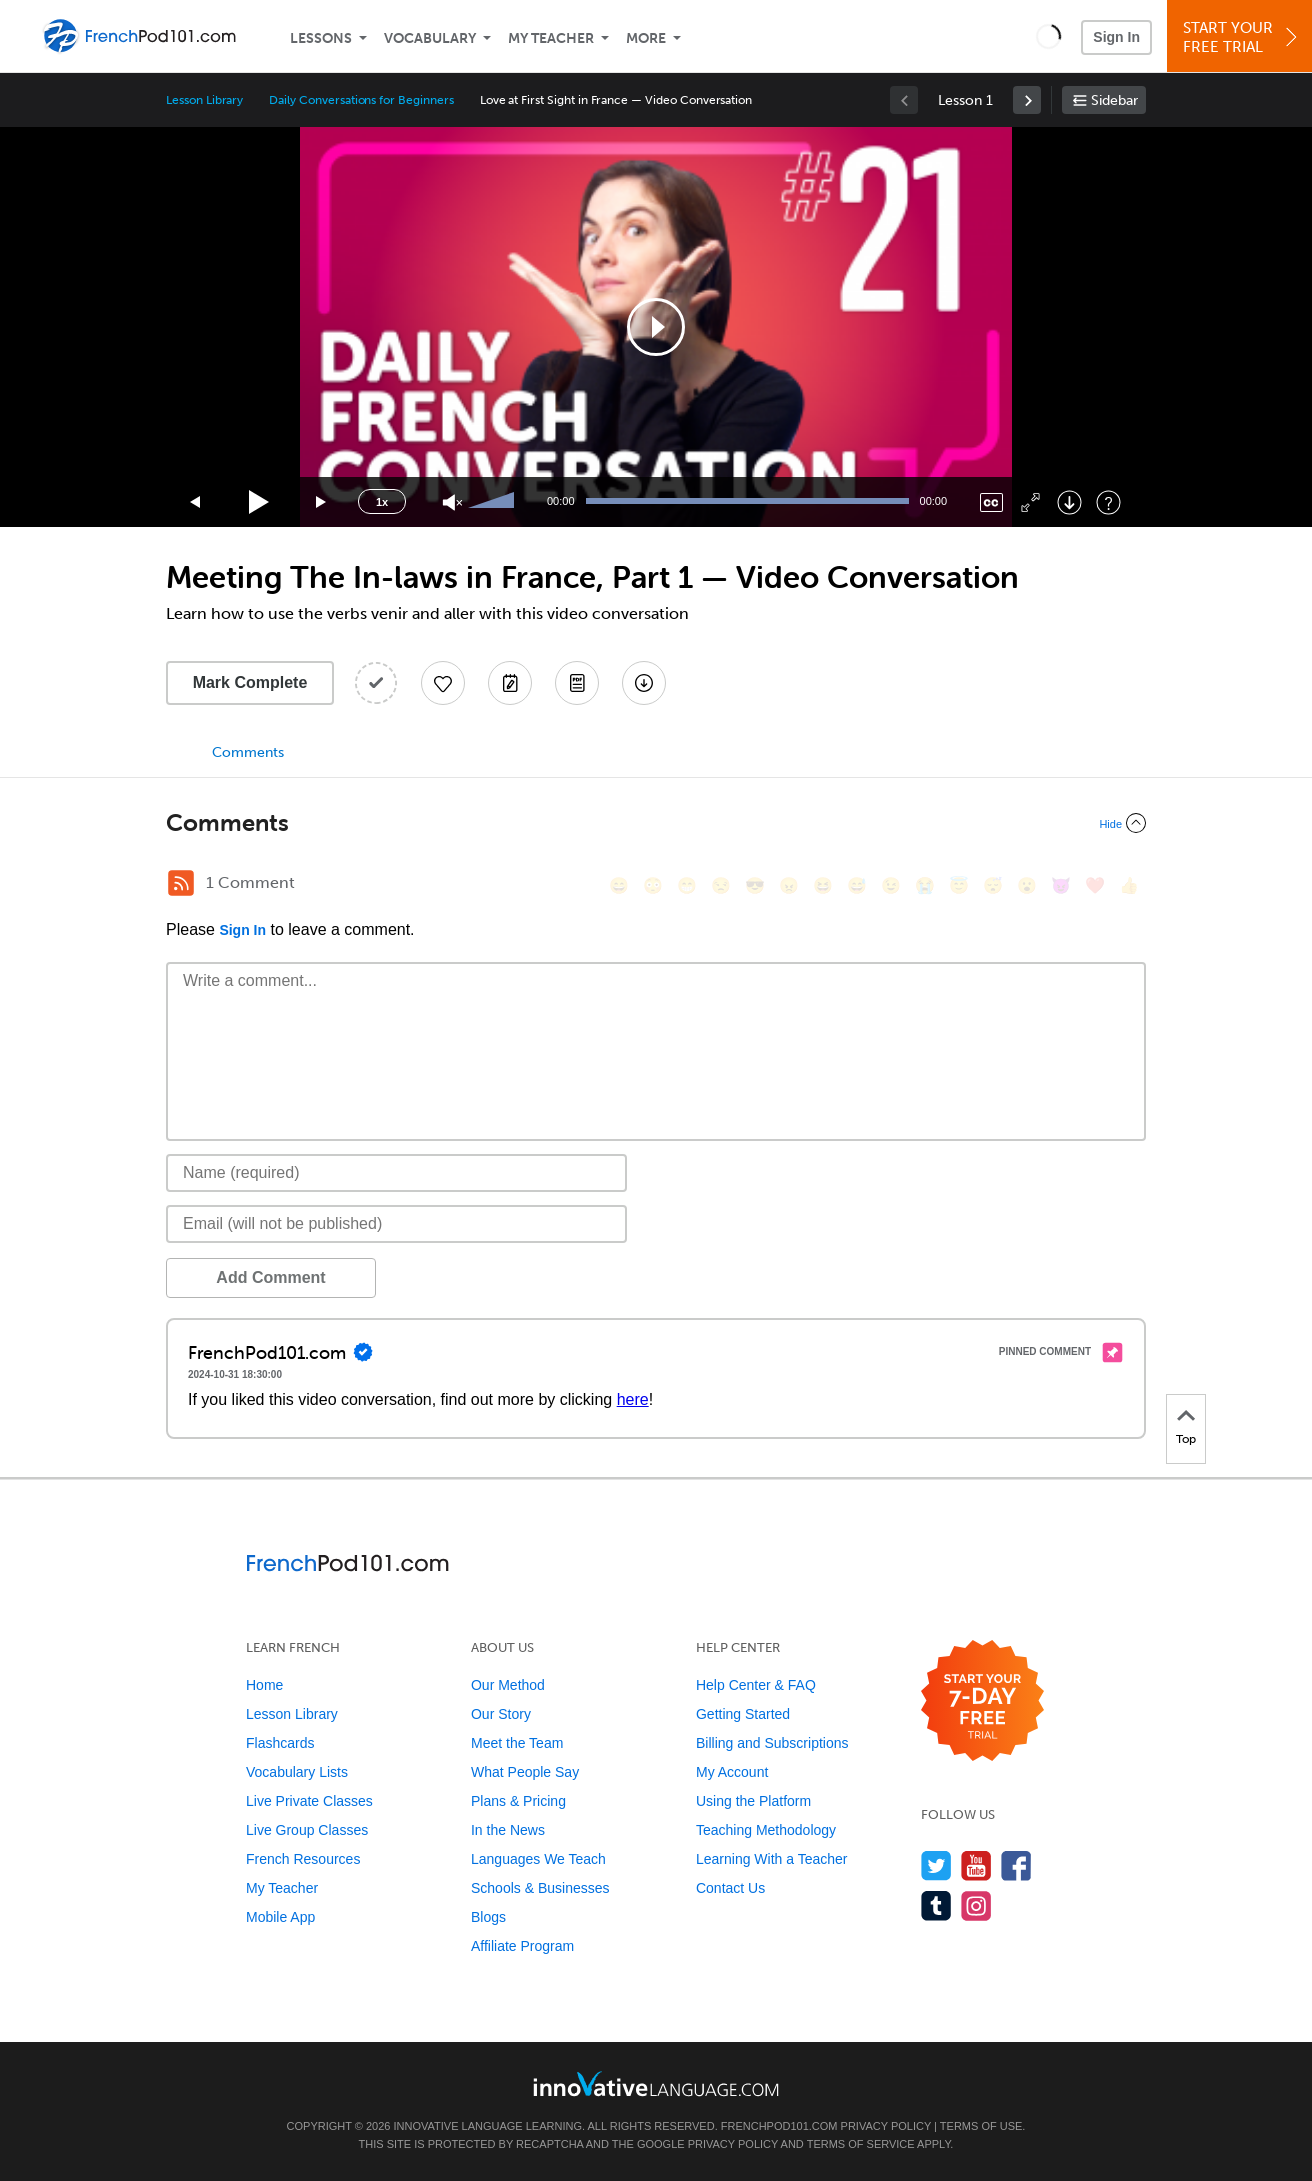 Image resolution: width=1312 pixels, height=2181 pixels. Describe the element at coordinates (430, 38) in the screenshot. I see `Vocabulary` at that location.